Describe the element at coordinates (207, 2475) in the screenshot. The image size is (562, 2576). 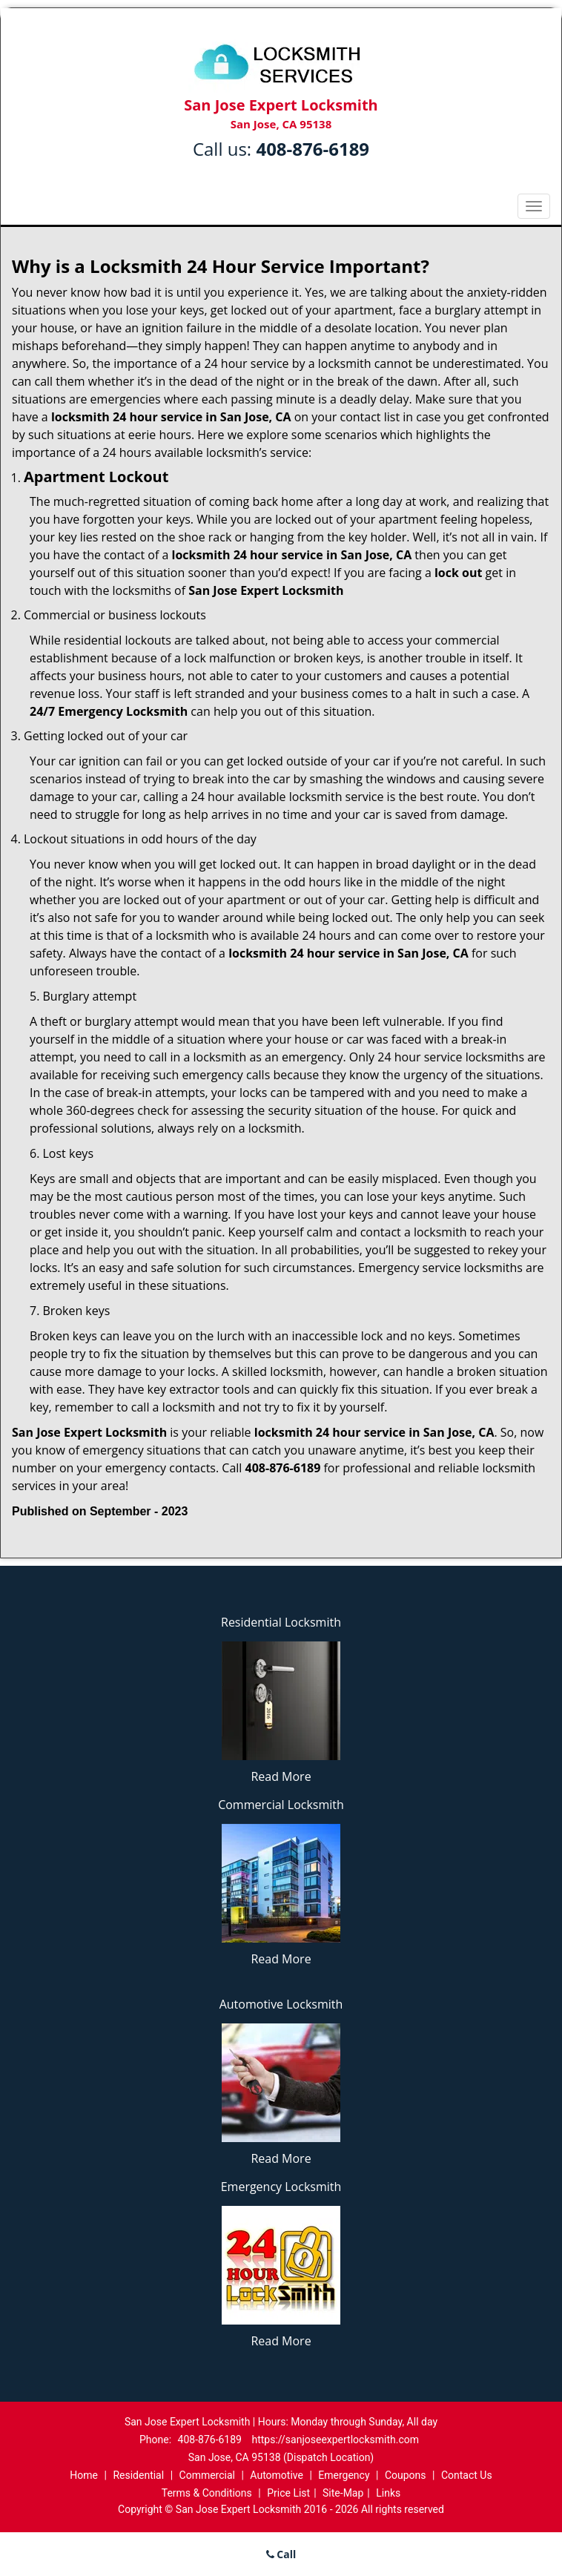
I see `Commercial` at that location.